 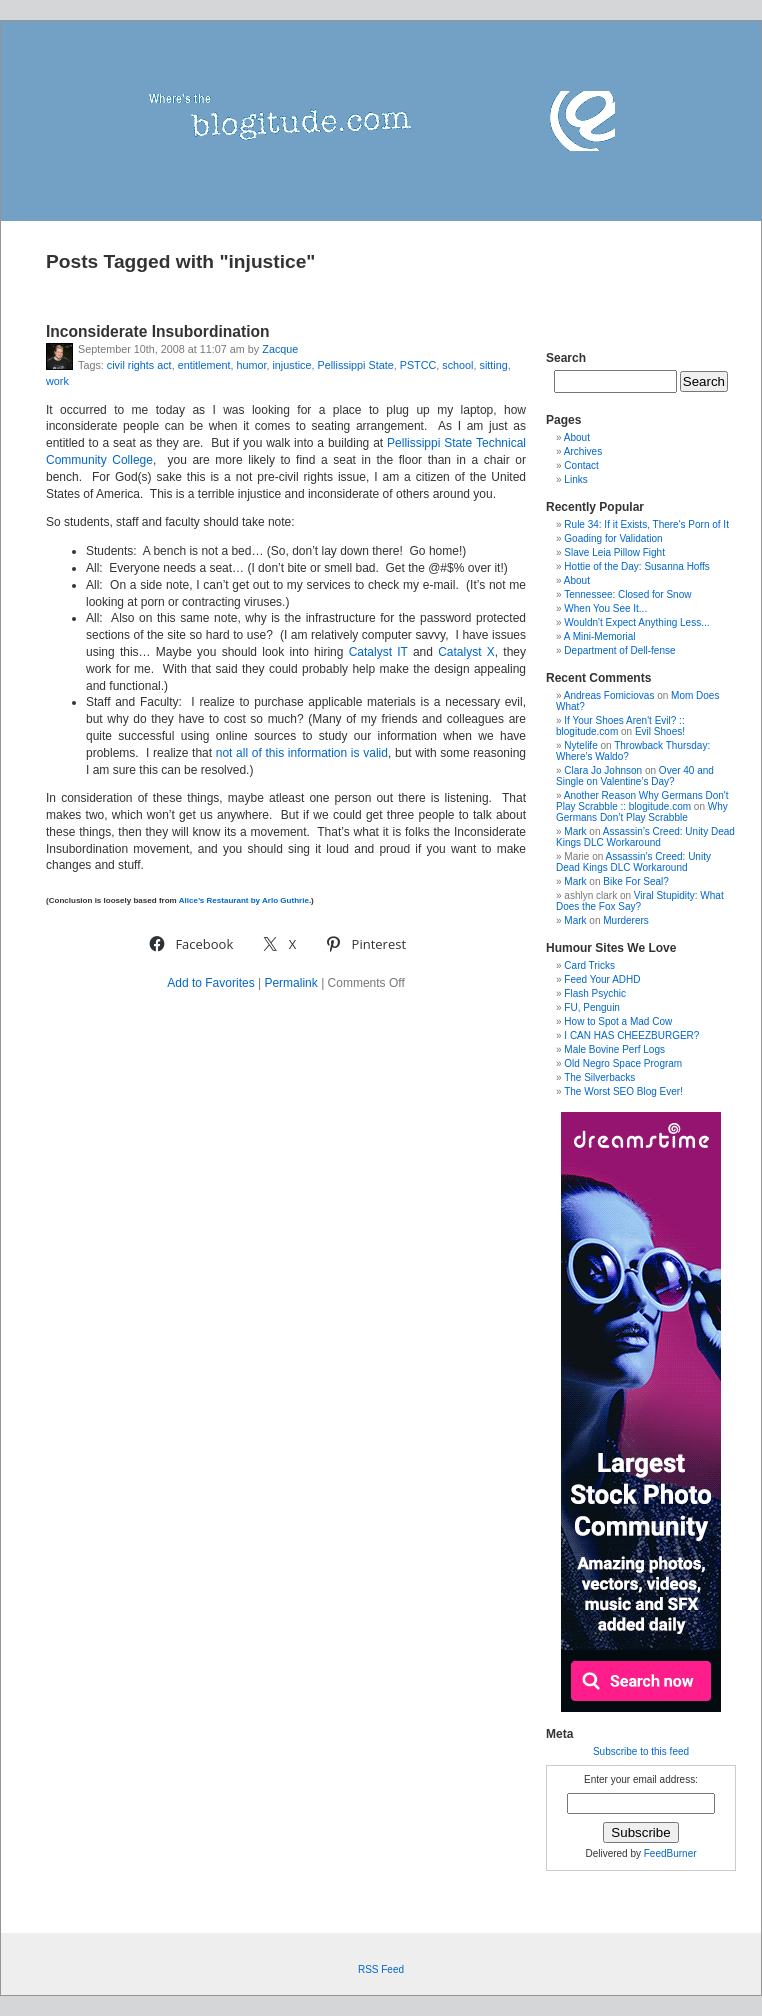 I want to click on Andreas Fomiciovas, so click(x=609, y=695).